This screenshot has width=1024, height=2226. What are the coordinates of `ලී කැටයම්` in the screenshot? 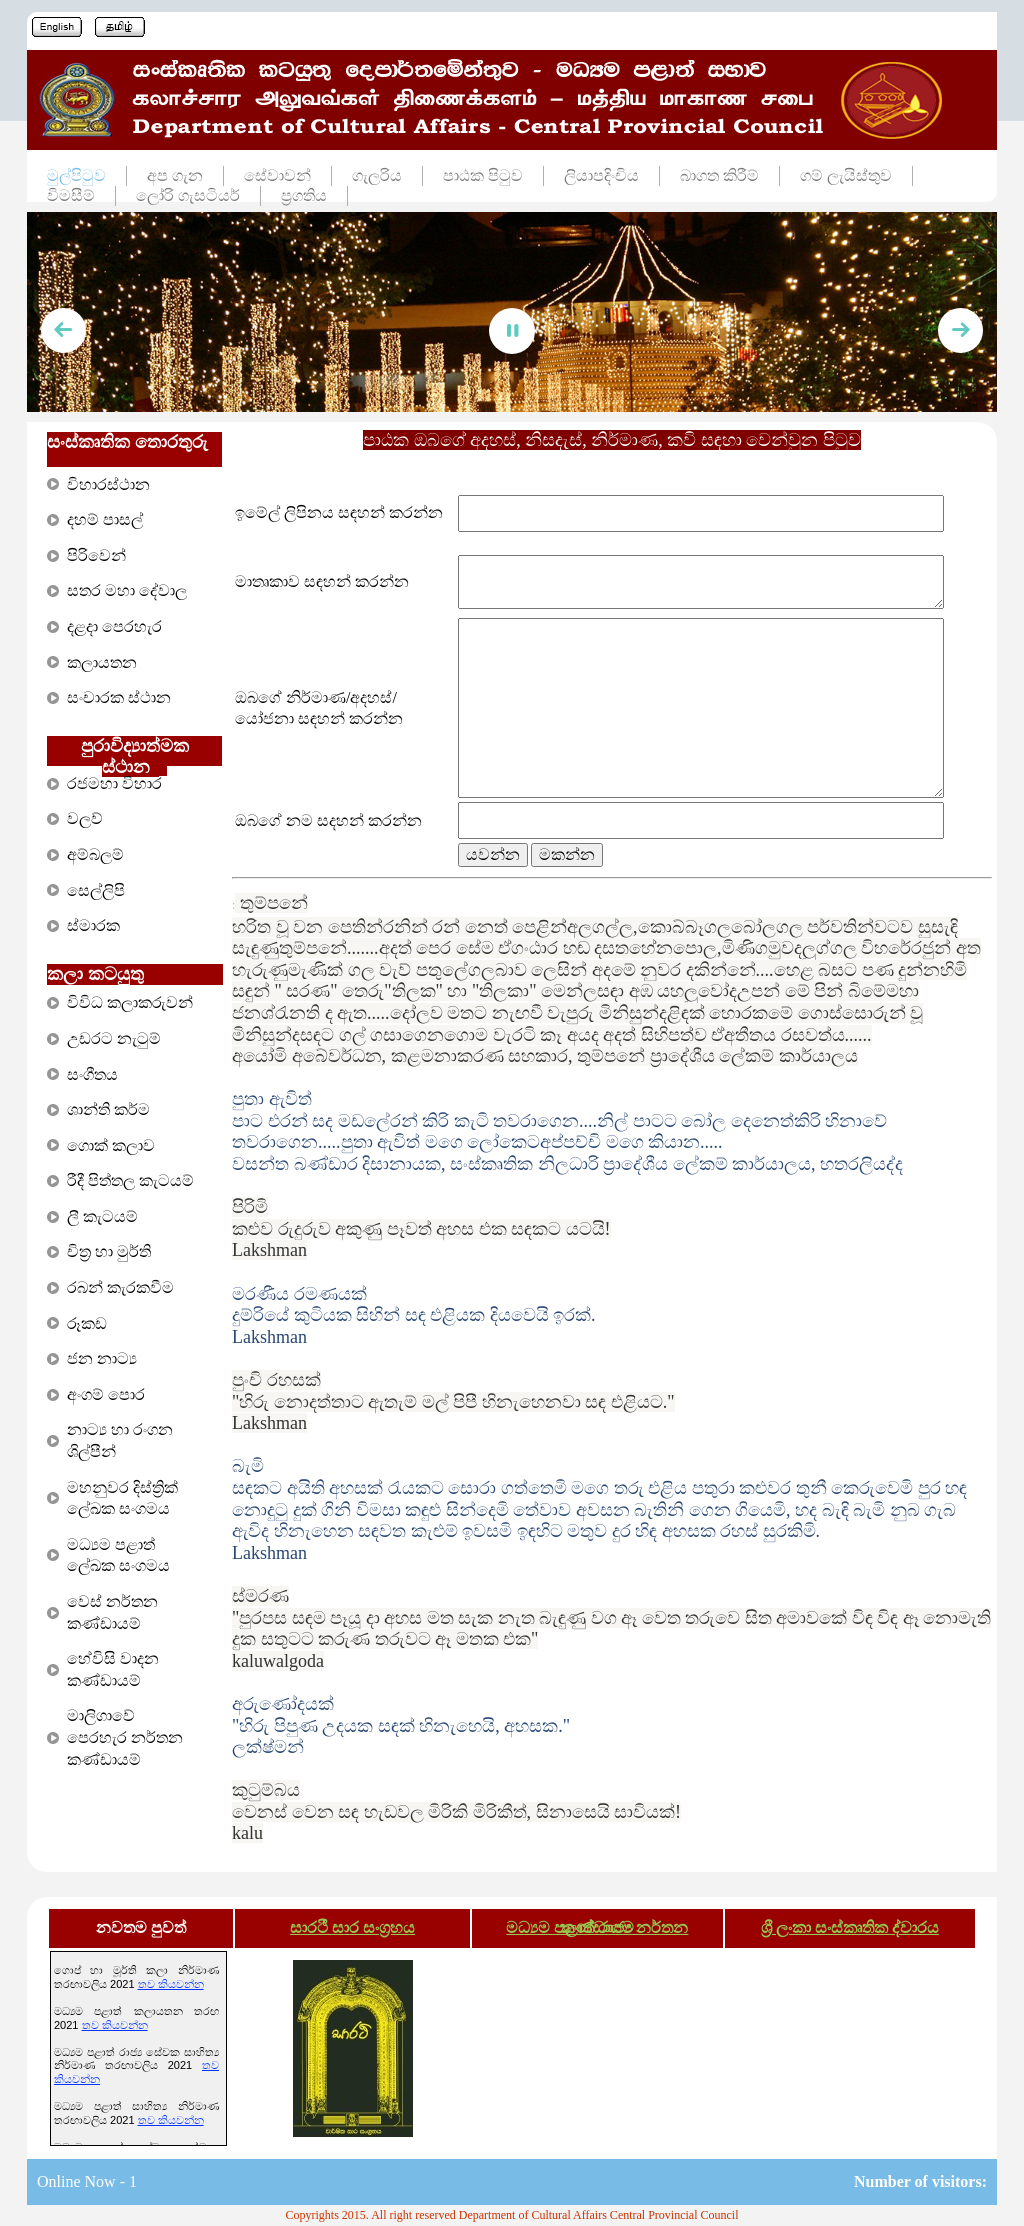 It's located at (102, 1216).